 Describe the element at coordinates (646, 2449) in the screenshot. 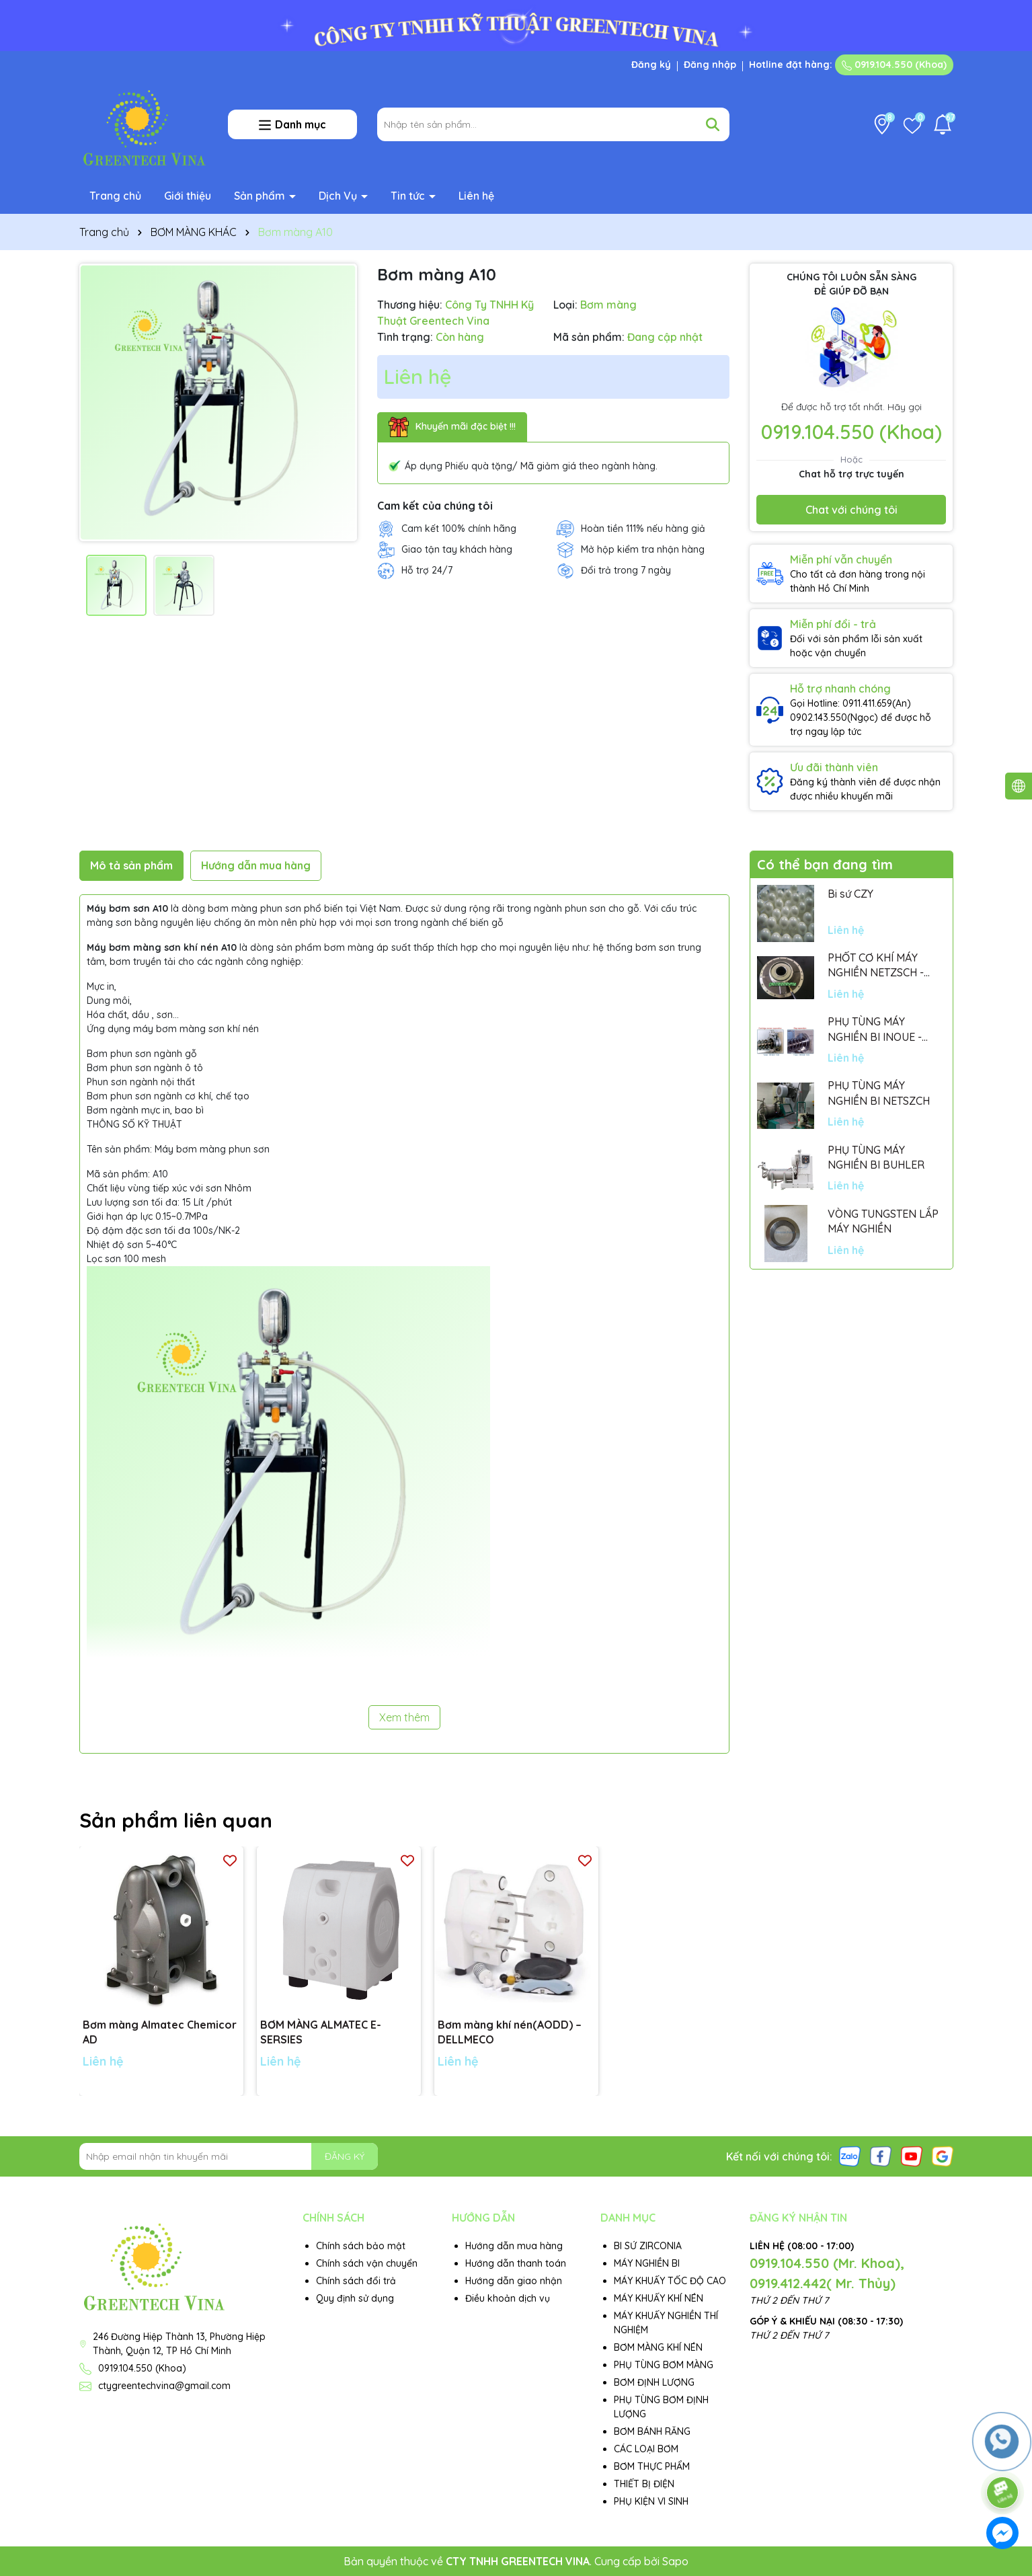

I see `CÁC LOẠI BƠM` at that location.